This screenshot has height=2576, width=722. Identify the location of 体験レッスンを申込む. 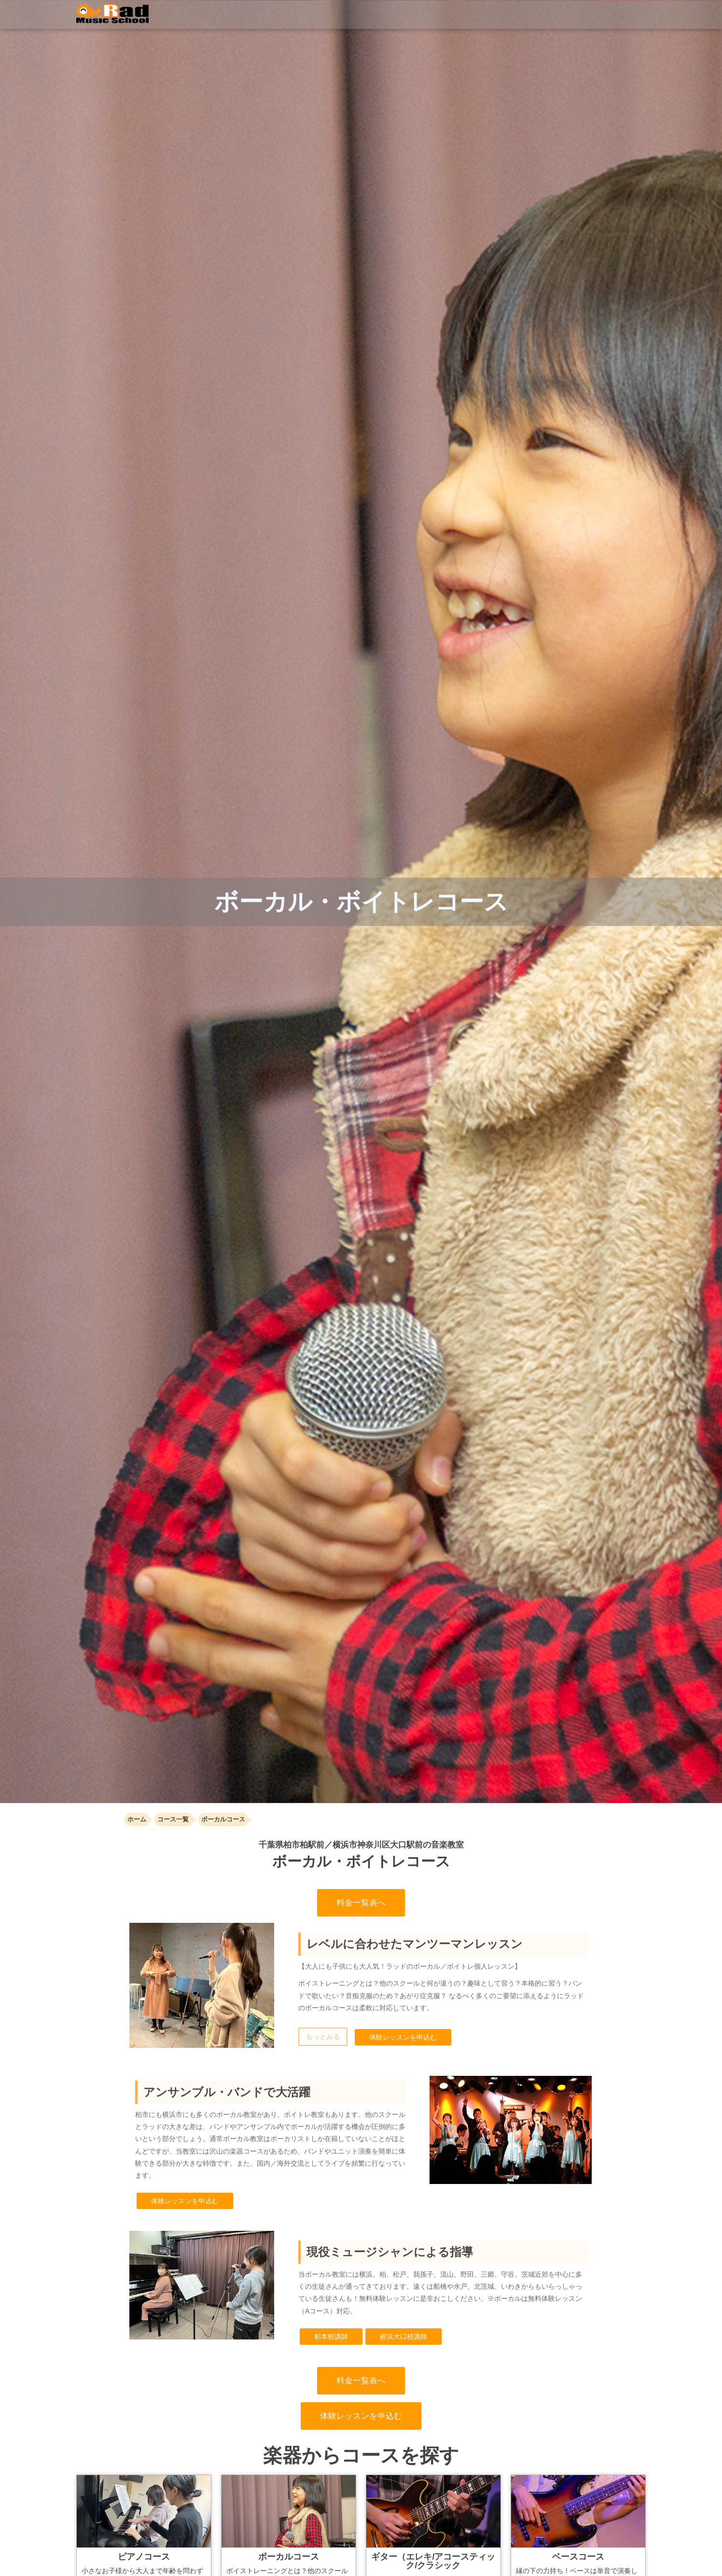
(403, 2037).